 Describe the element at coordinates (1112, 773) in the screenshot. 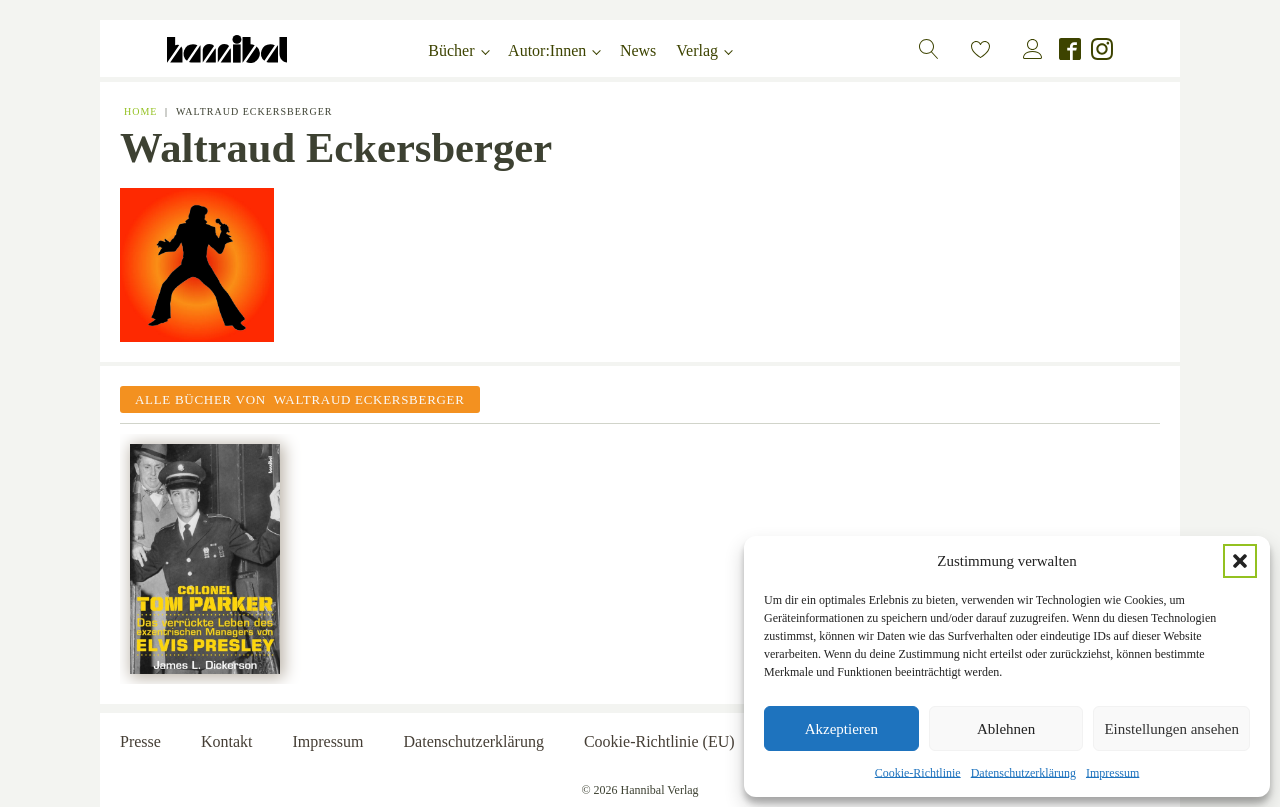

I see `Impressum` at that location.